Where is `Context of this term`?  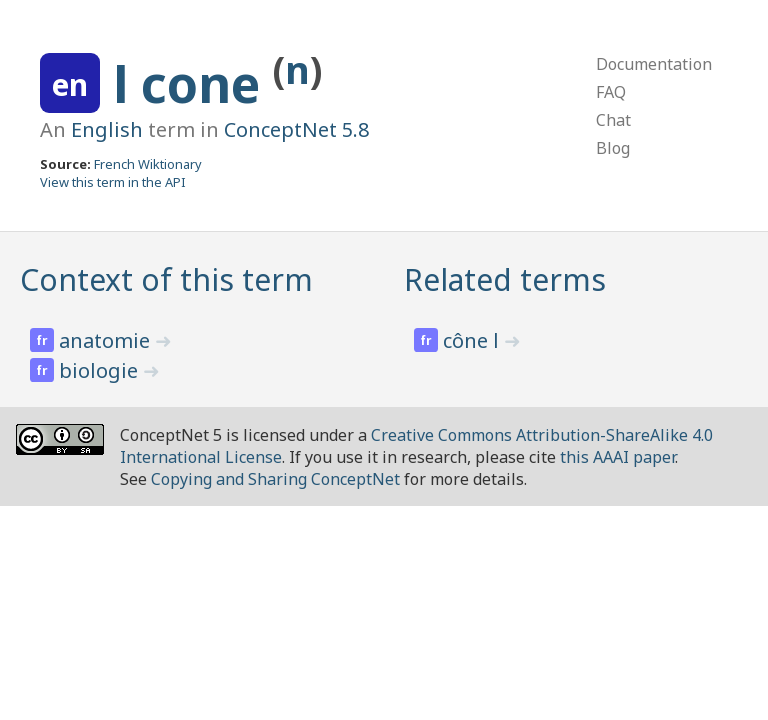 Context of this term is located at coordinates (166, 279).